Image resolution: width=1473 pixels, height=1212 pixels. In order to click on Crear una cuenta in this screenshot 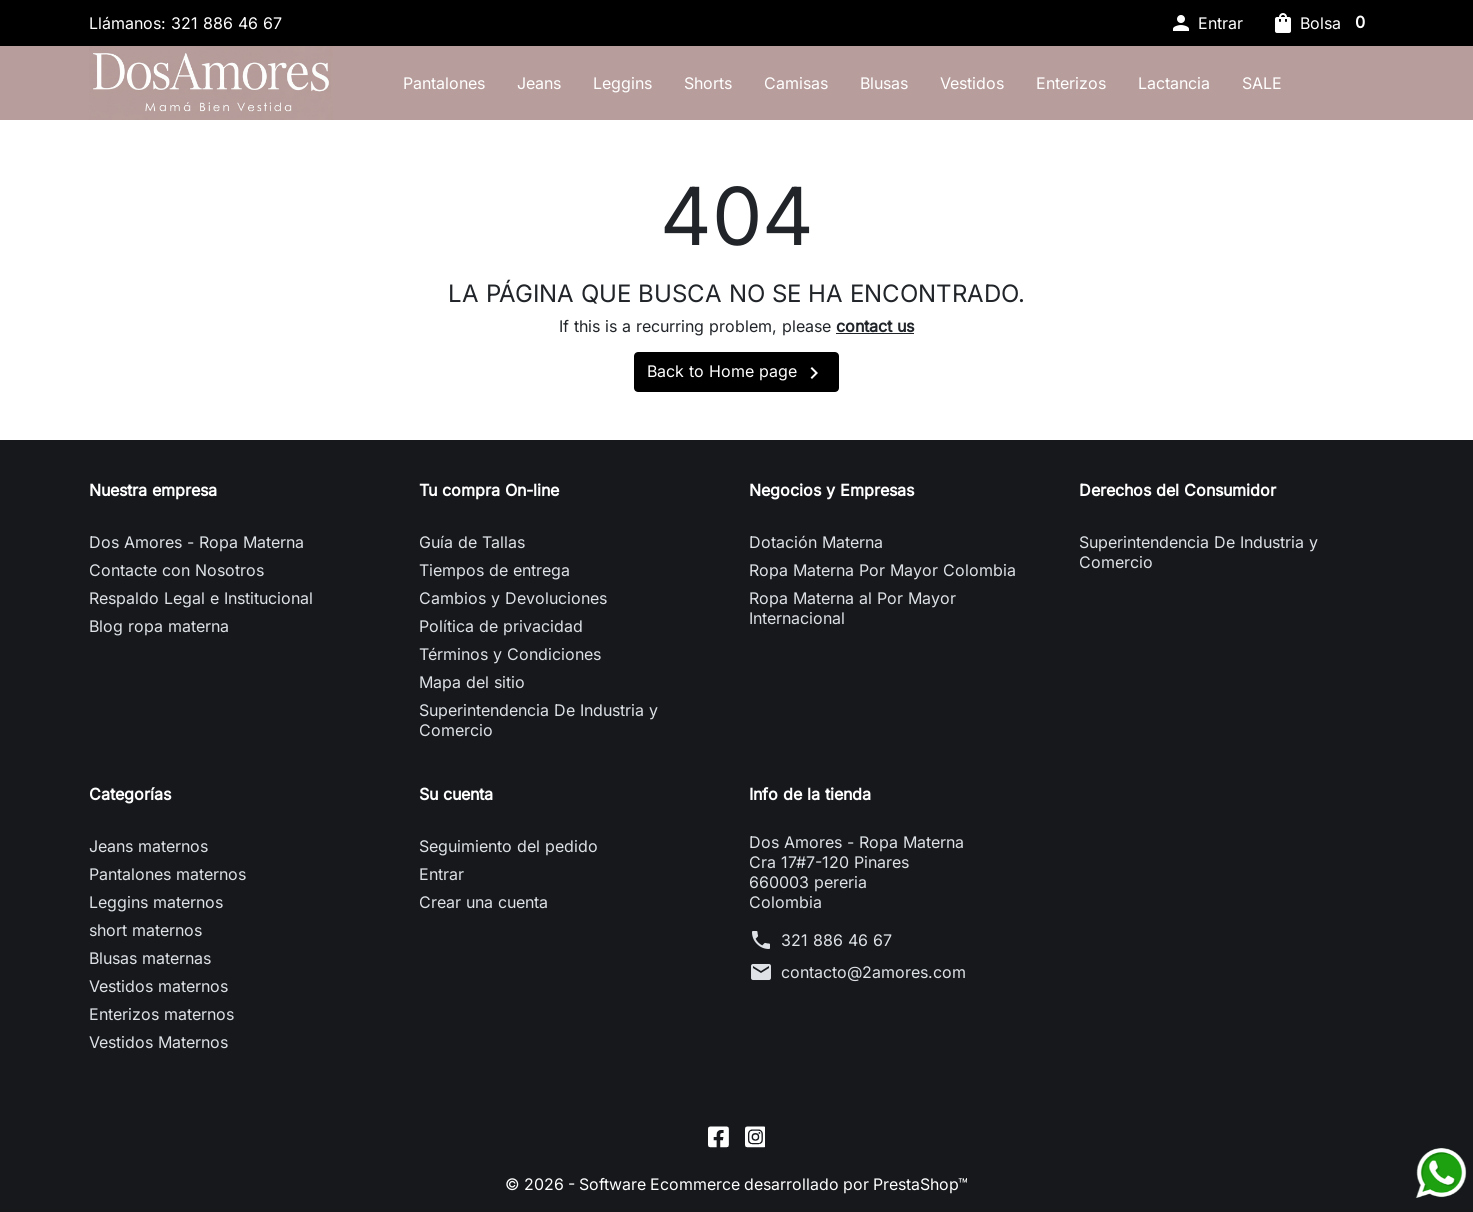, I will do `click(483, 904)`.